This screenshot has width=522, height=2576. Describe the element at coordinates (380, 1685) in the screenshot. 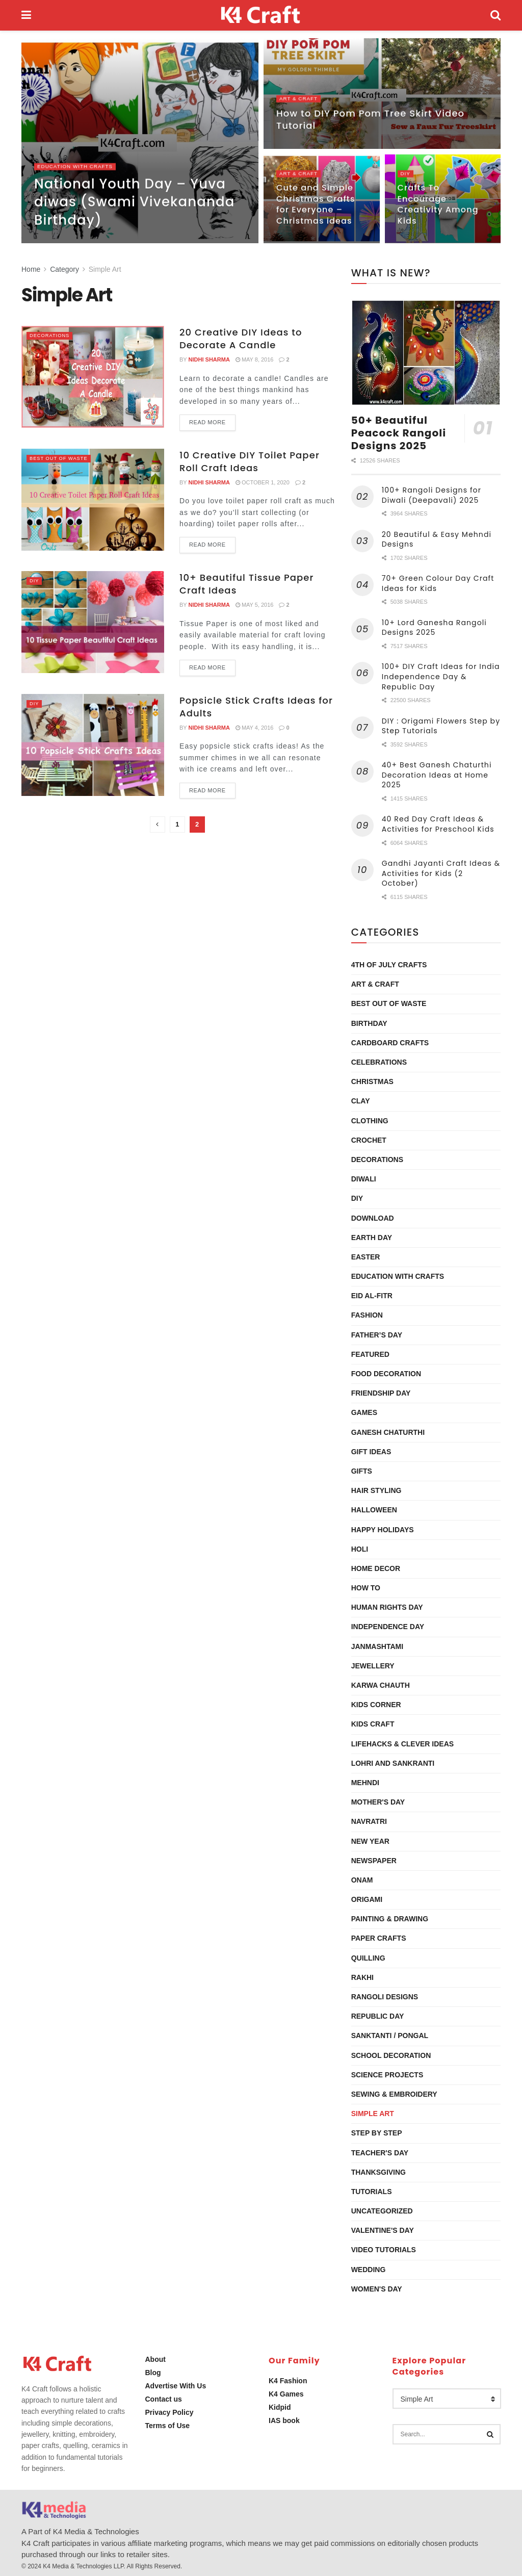

I see `Karwa Chauth` at that location.